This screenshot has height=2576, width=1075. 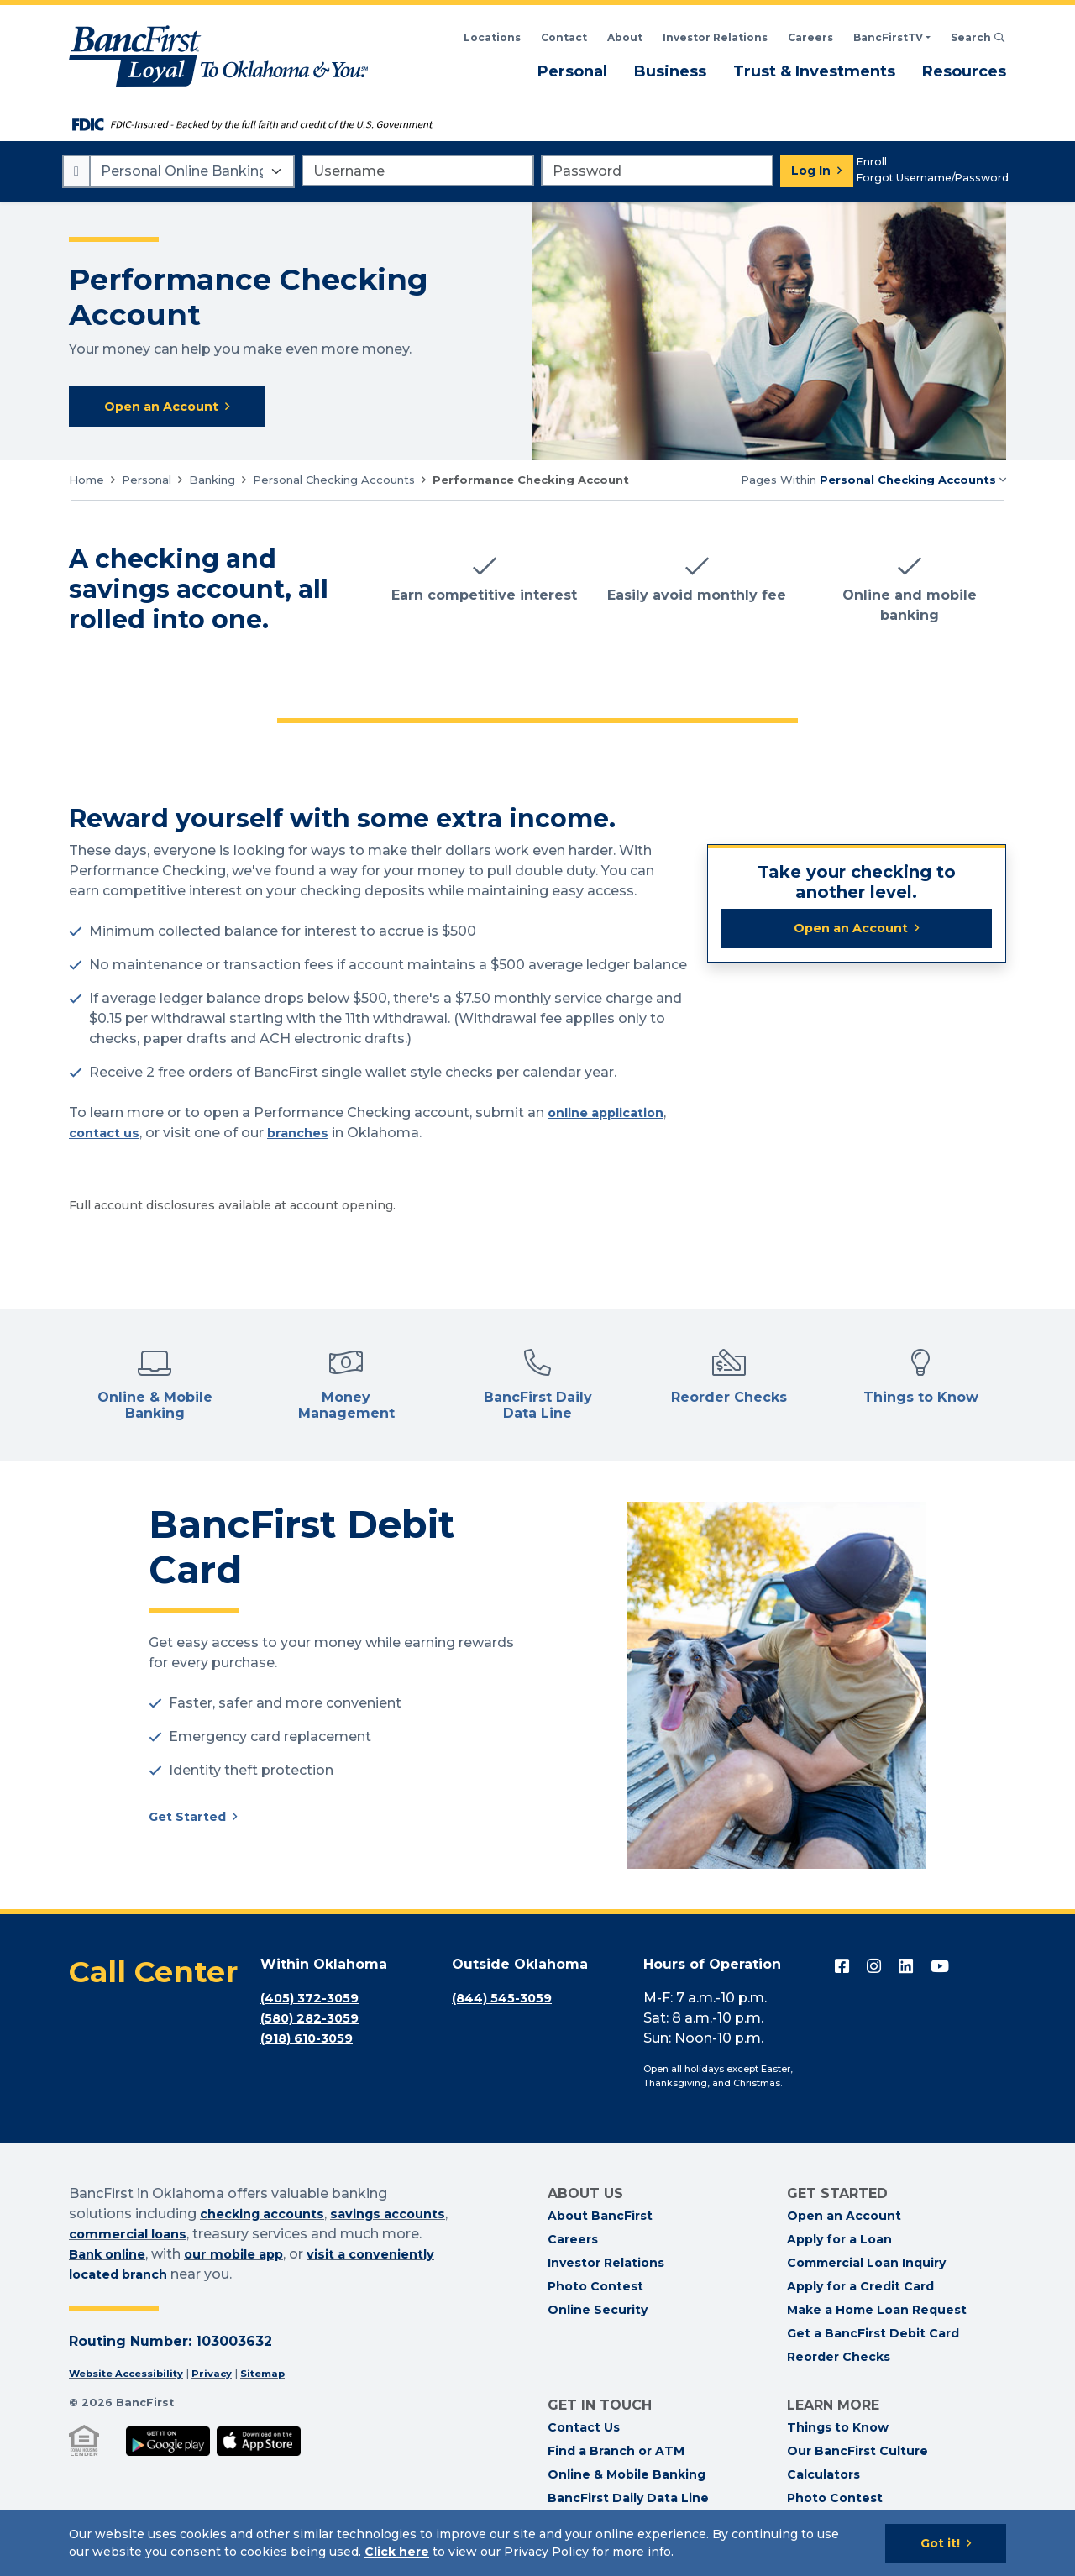 I want to click on Sitemap, so click(x=284, y=2375).